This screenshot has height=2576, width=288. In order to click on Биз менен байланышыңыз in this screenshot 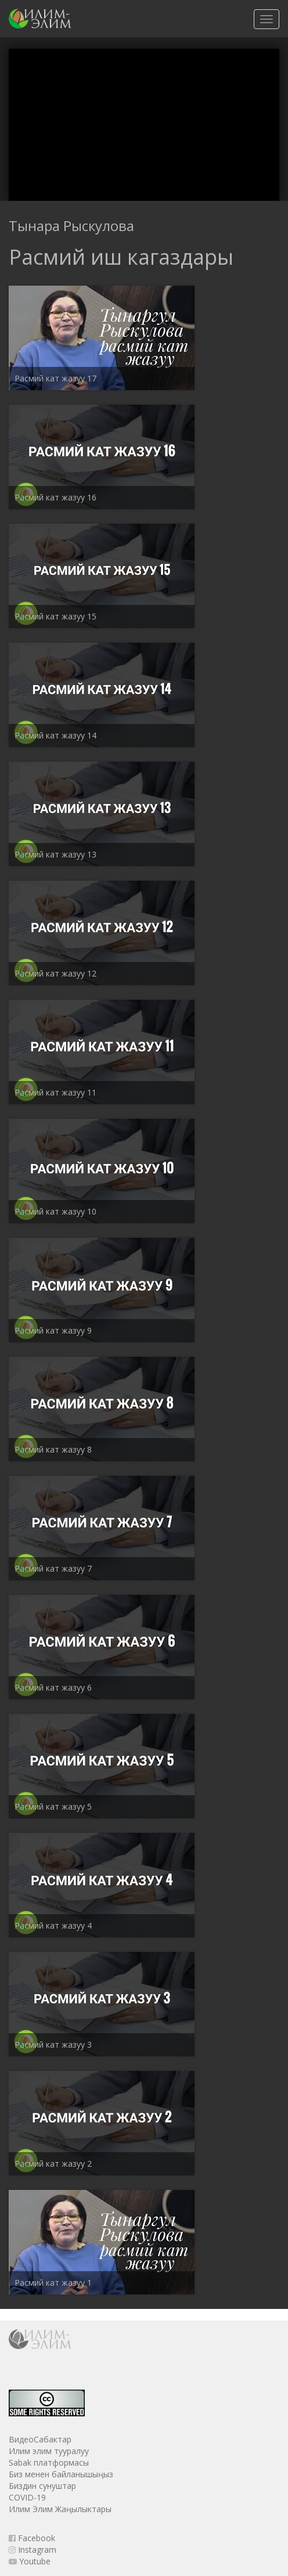, I will do `click(61, 2474)`.